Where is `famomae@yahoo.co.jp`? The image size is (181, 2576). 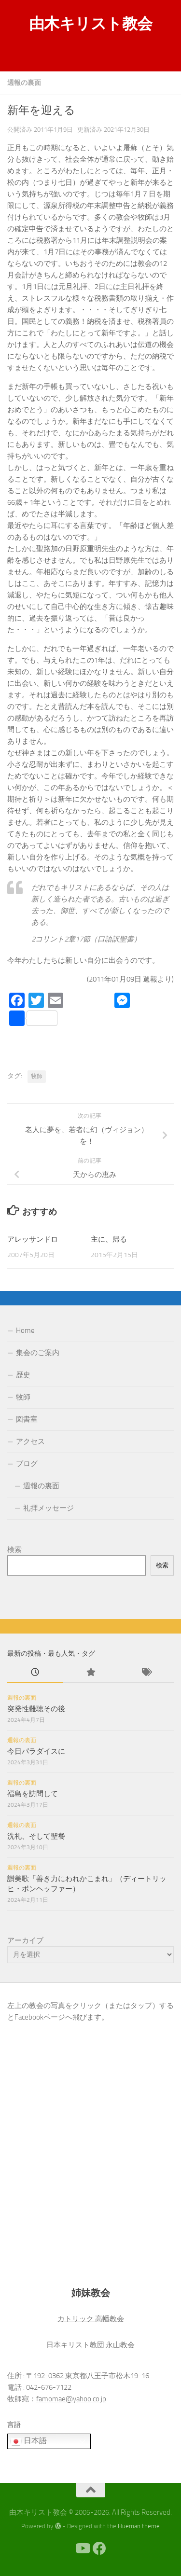
famomae@yahoo.co.jp is located at coordinates (71, 2399).